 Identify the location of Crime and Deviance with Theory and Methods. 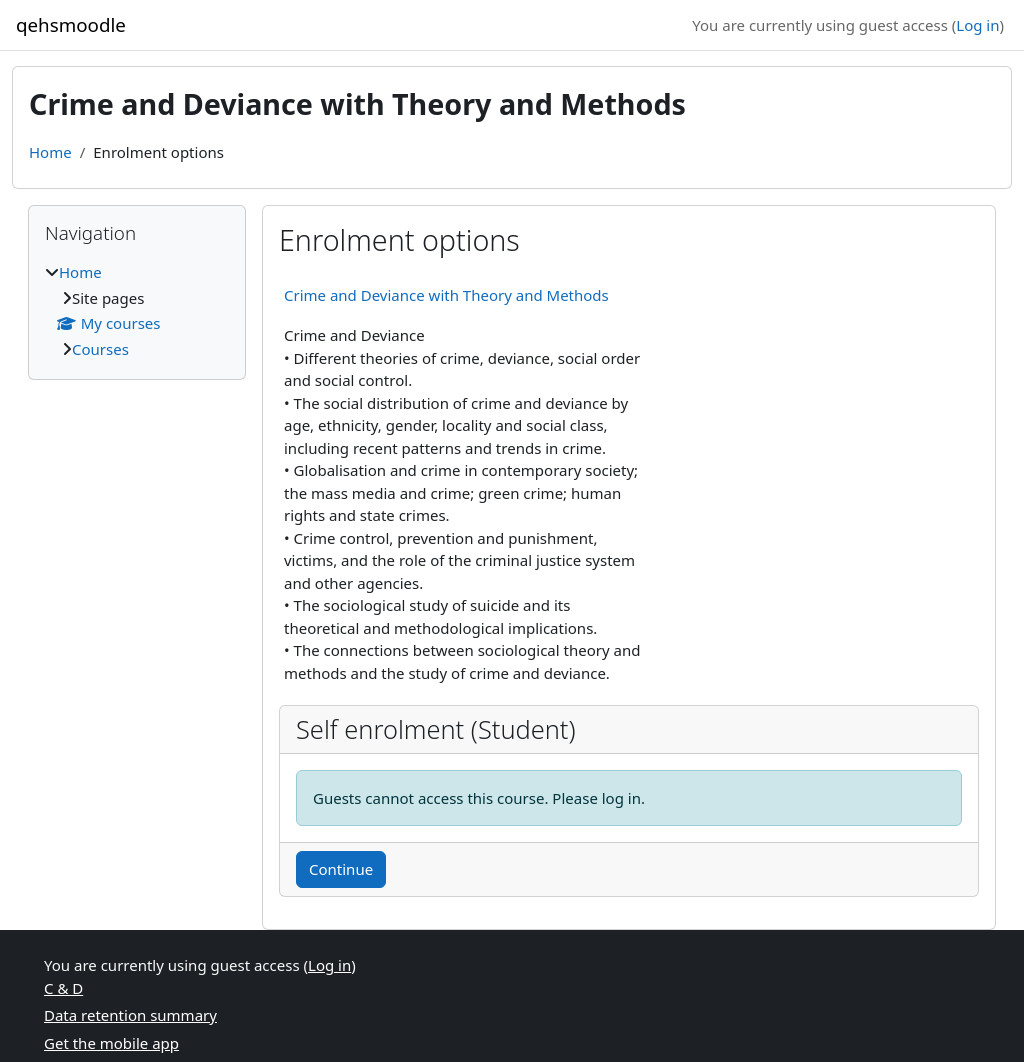
(446, 295).